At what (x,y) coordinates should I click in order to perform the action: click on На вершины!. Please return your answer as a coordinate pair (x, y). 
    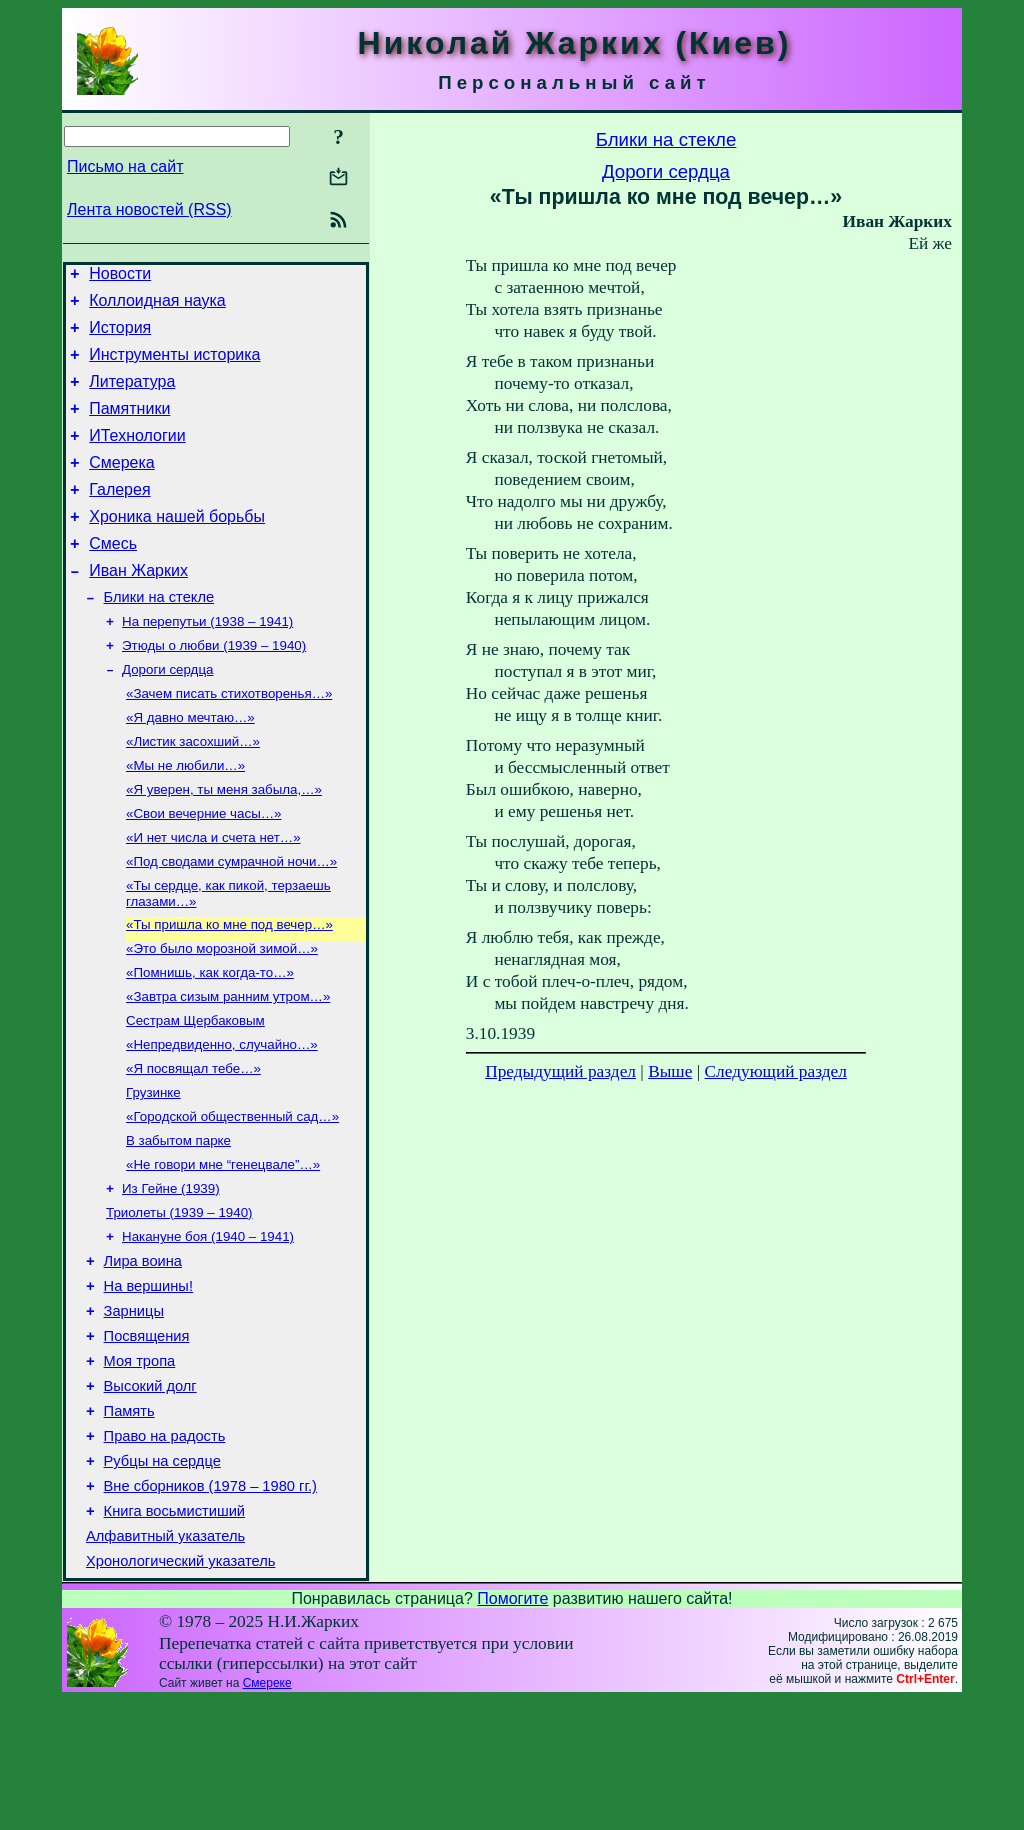
    Looking at the image, I should click on (148, 1383).